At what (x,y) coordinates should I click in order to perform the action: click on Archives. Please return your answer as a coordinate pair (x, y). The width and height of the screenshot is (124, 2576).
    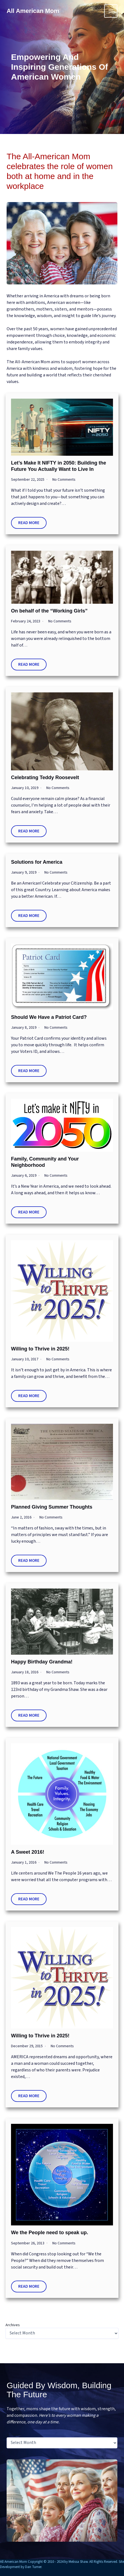
    Looking at the image, I should click on (13, 2325).